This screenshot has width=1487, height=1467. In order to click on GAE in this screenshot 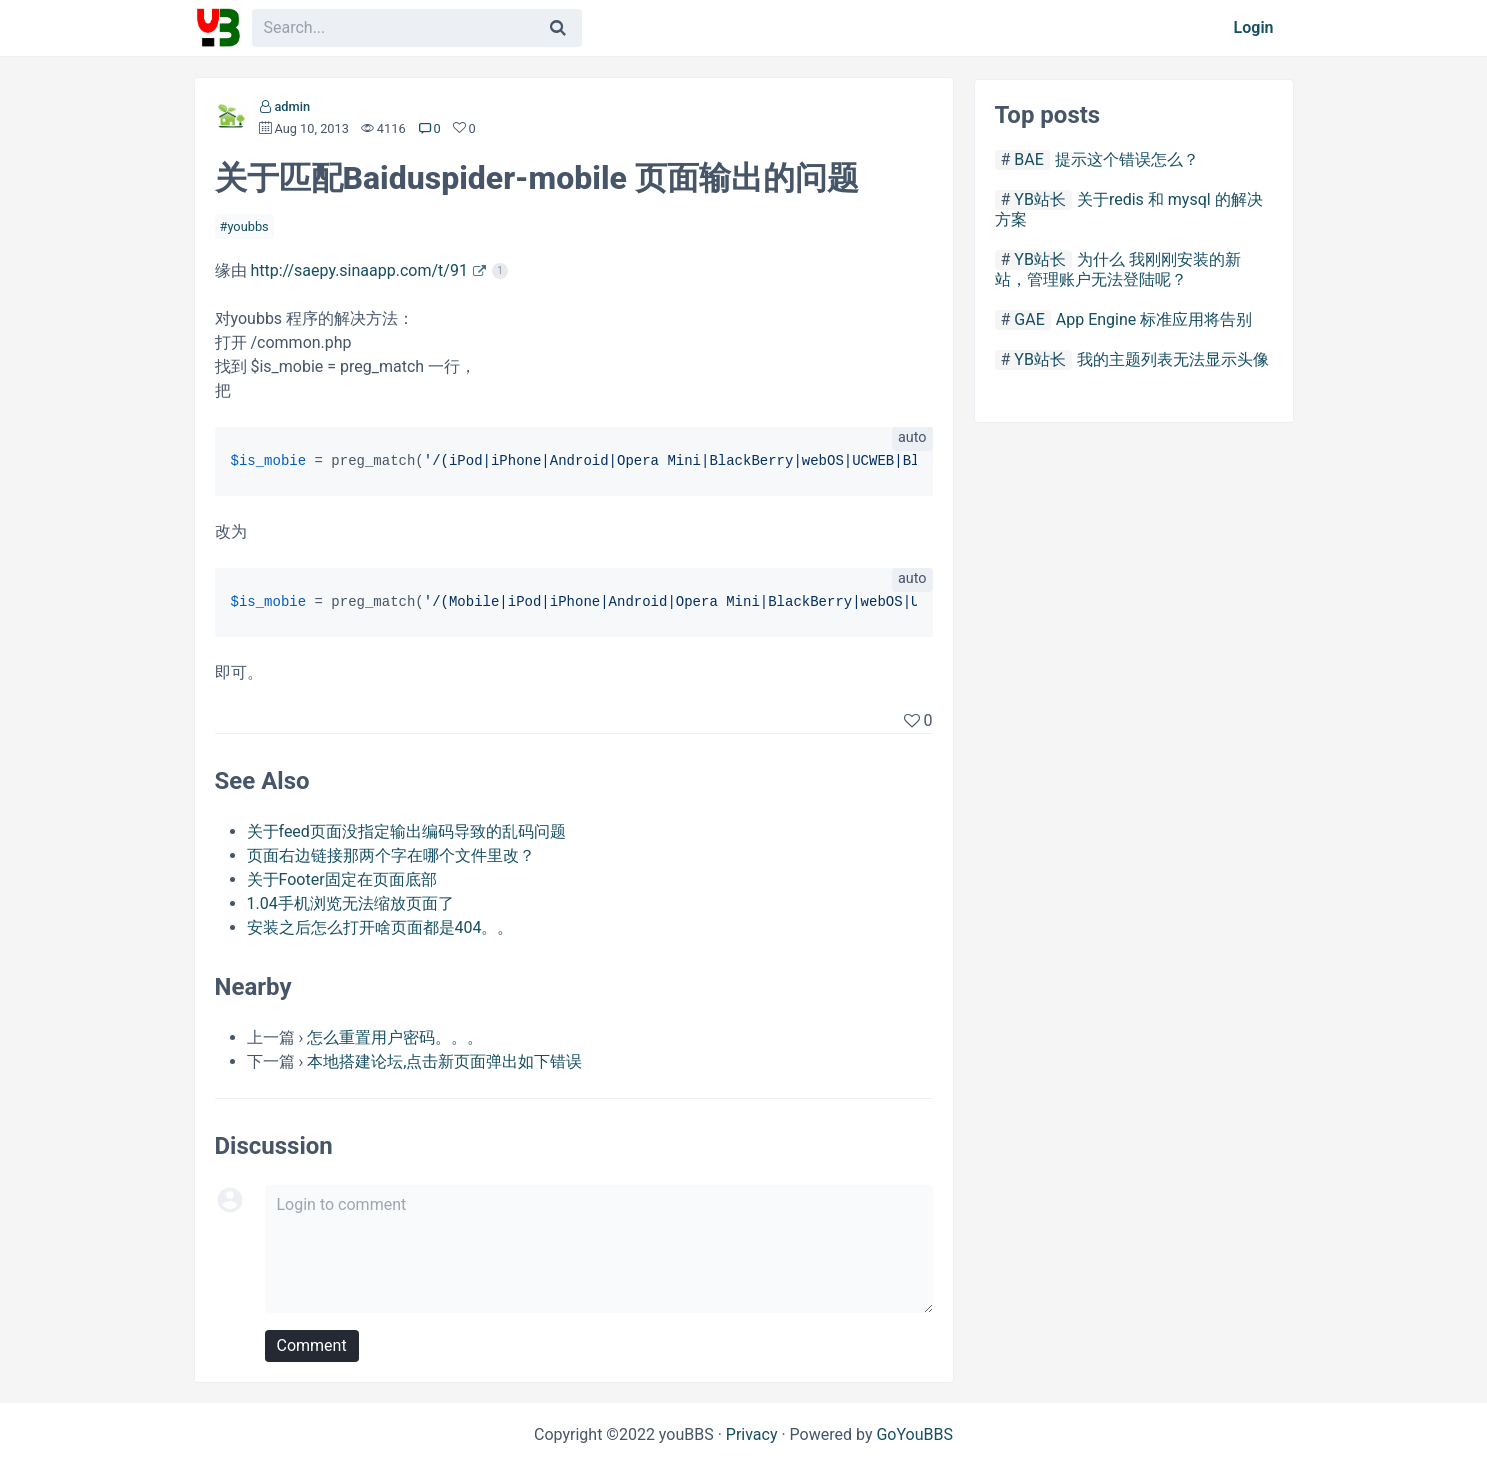, I will do `click(1029, 319)`.